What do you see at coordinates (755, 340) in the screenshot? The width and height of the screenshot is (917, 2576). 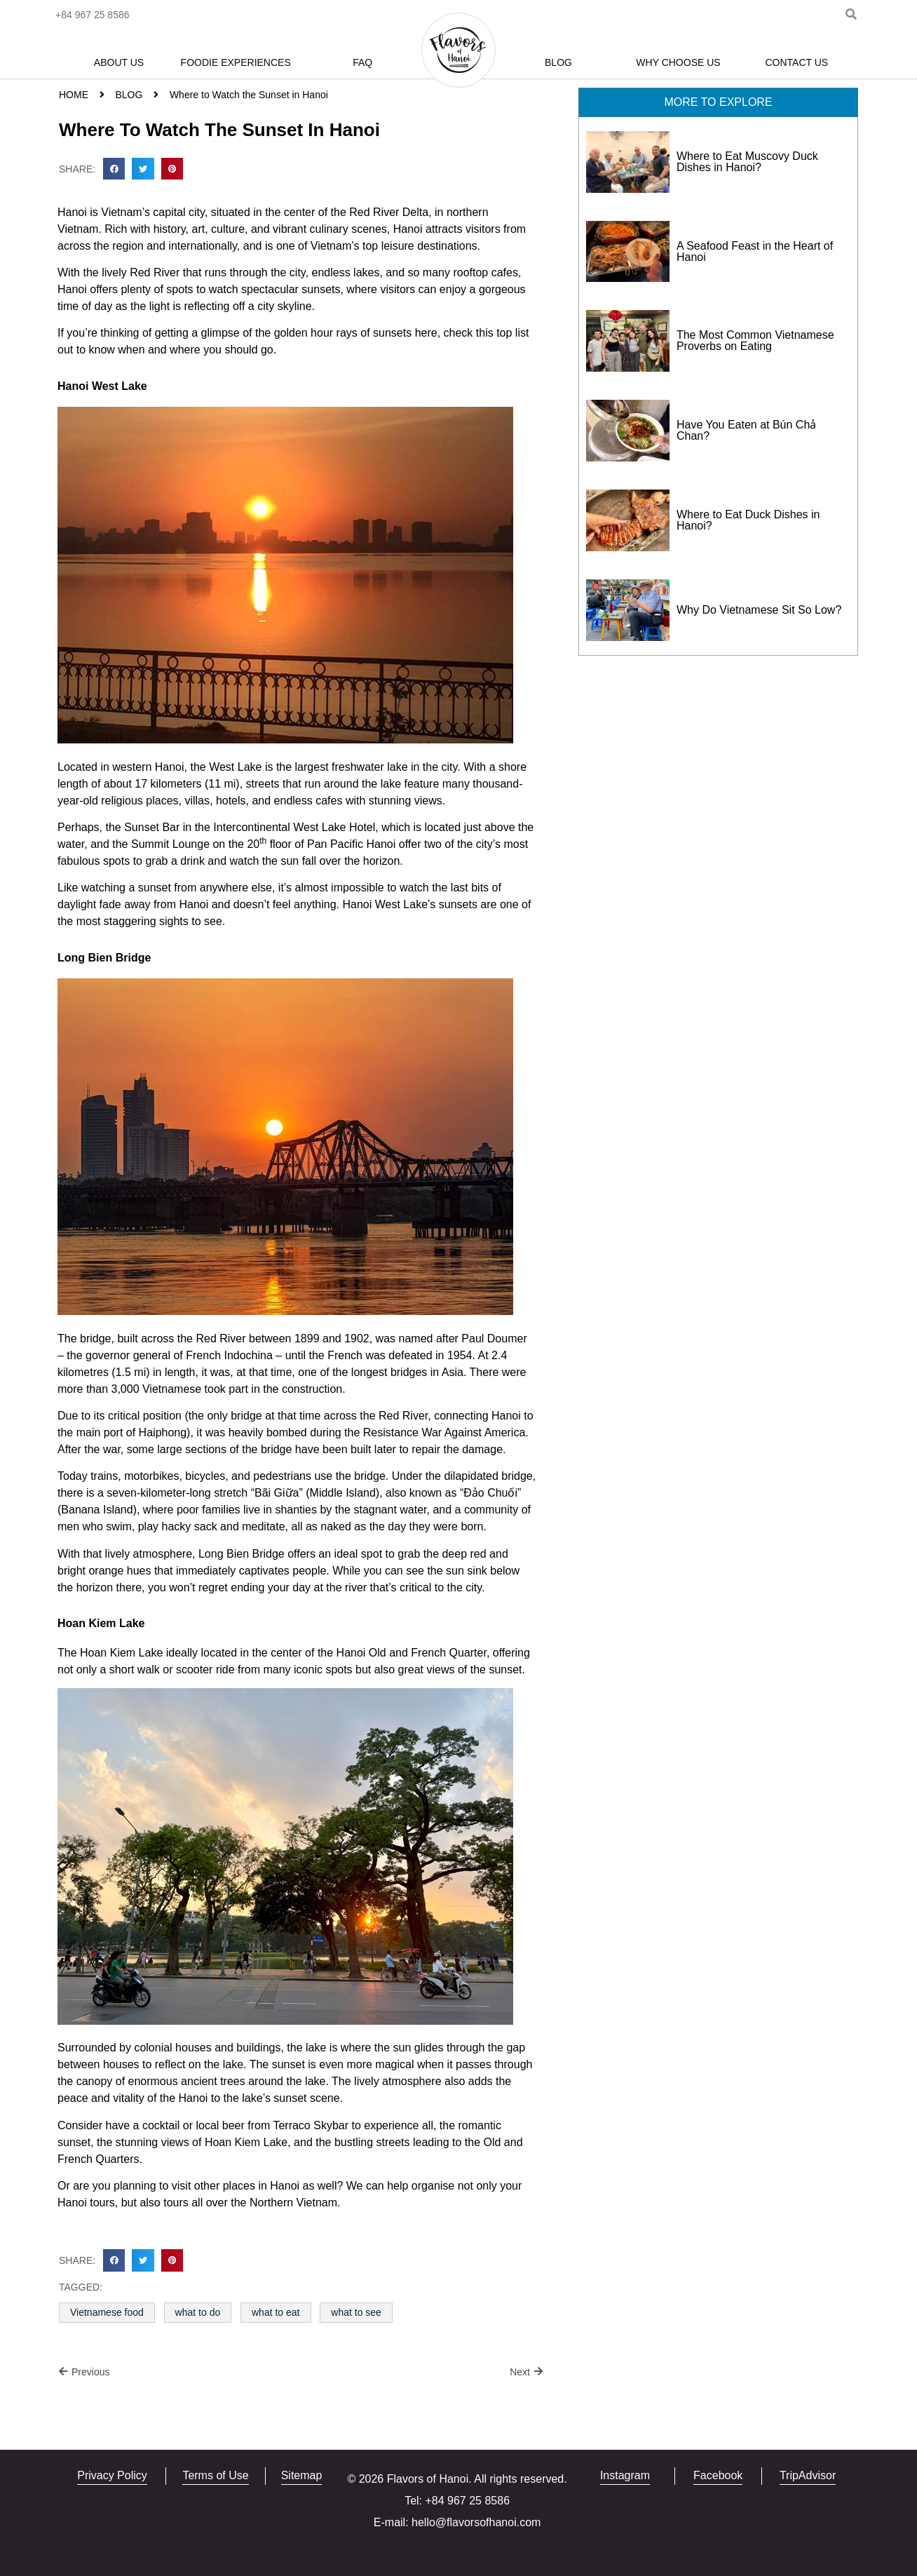 I see `The Most Common Vietnamese Proverbs on Eating` at bounding box center [755, 340].